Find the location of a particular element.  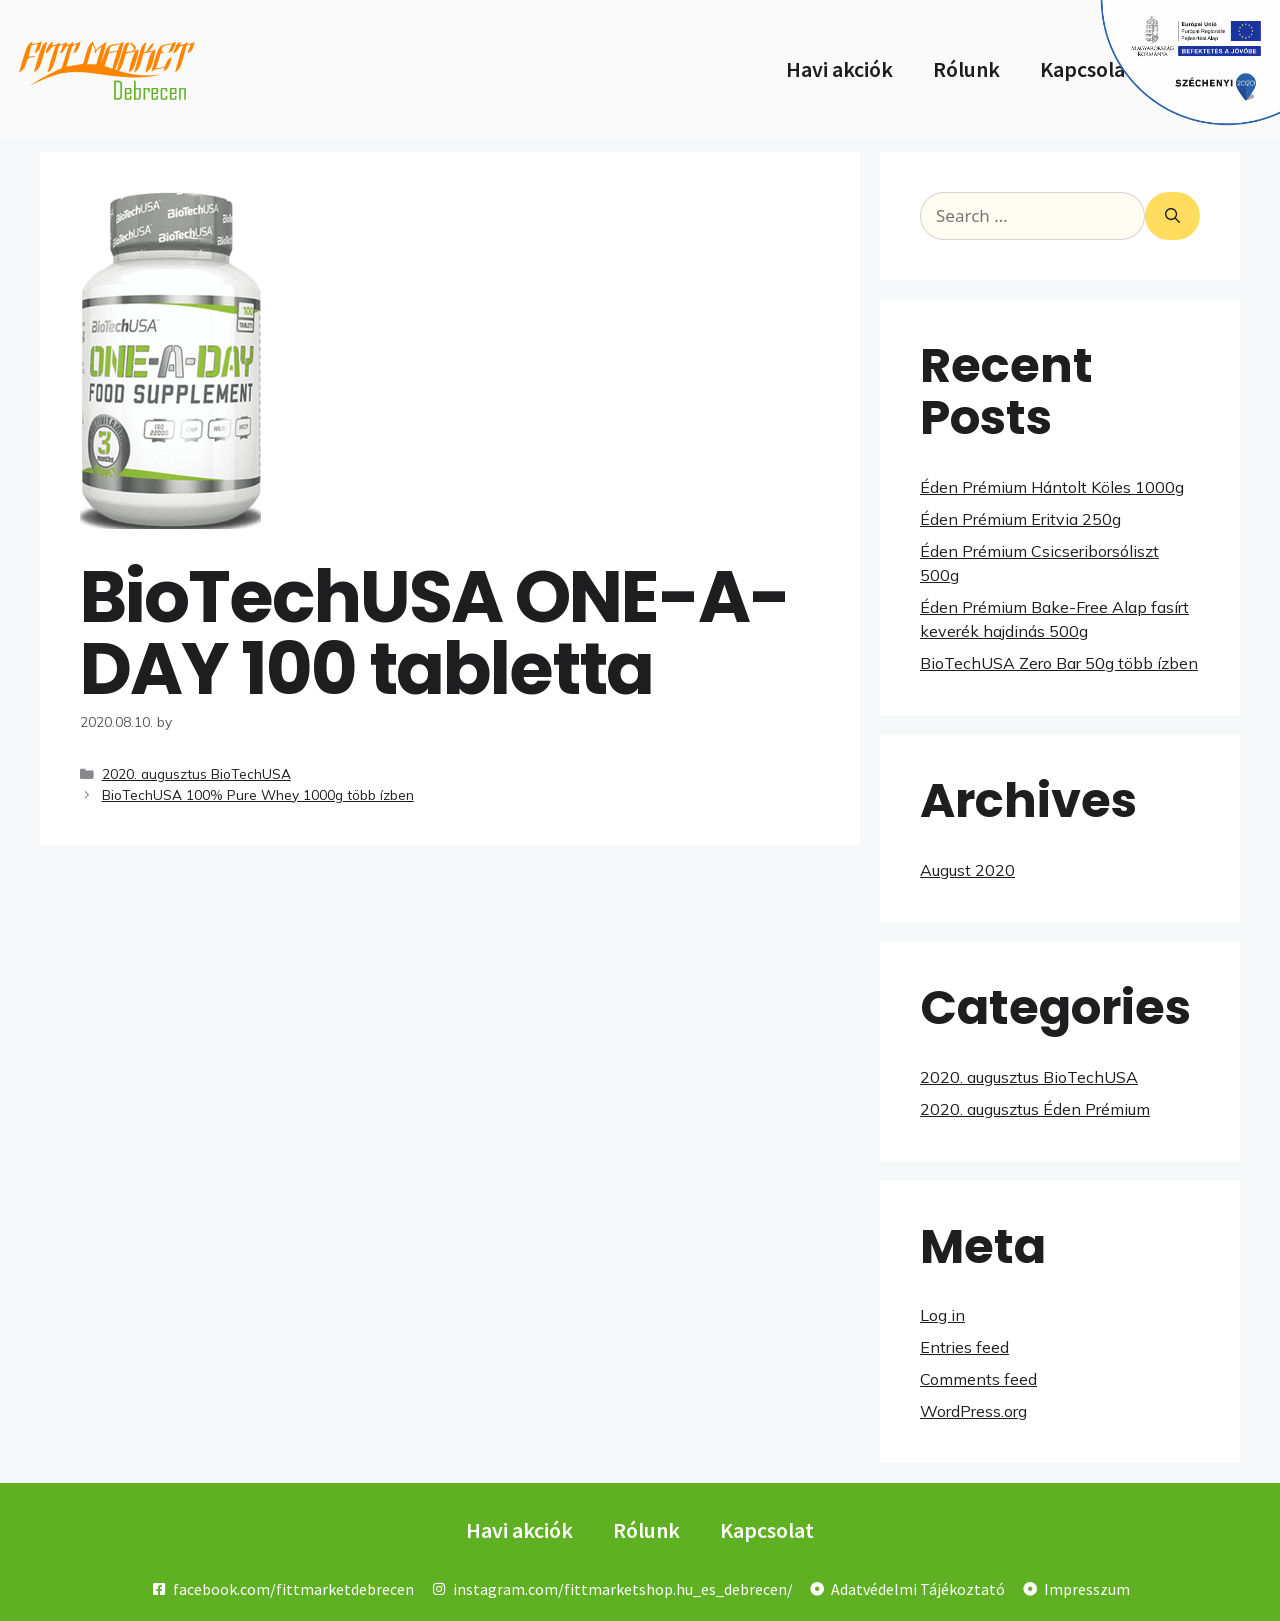

2020. augusztus Éden Prémium is located at coordinates (1035, 1109).